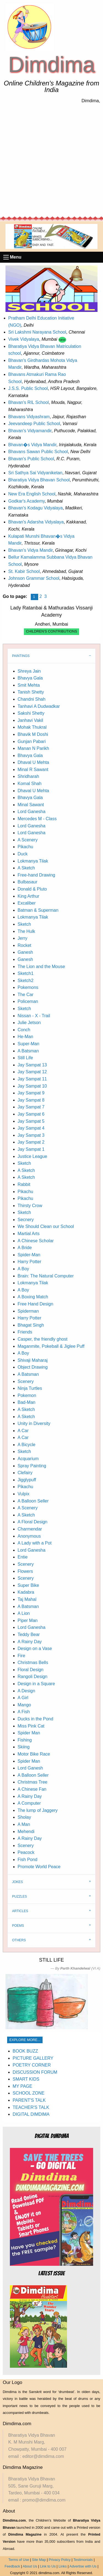 The height and width of the screenshot is (2576, 103). I want to click on Jay Sampat 7, so click(31, 1107).